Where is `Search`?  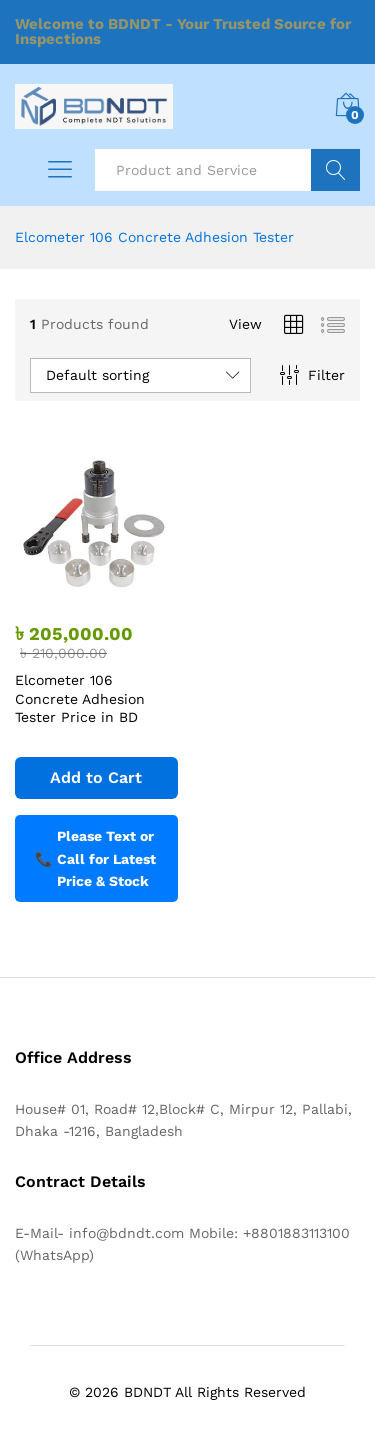 Search is located at coordinates (335, 170).